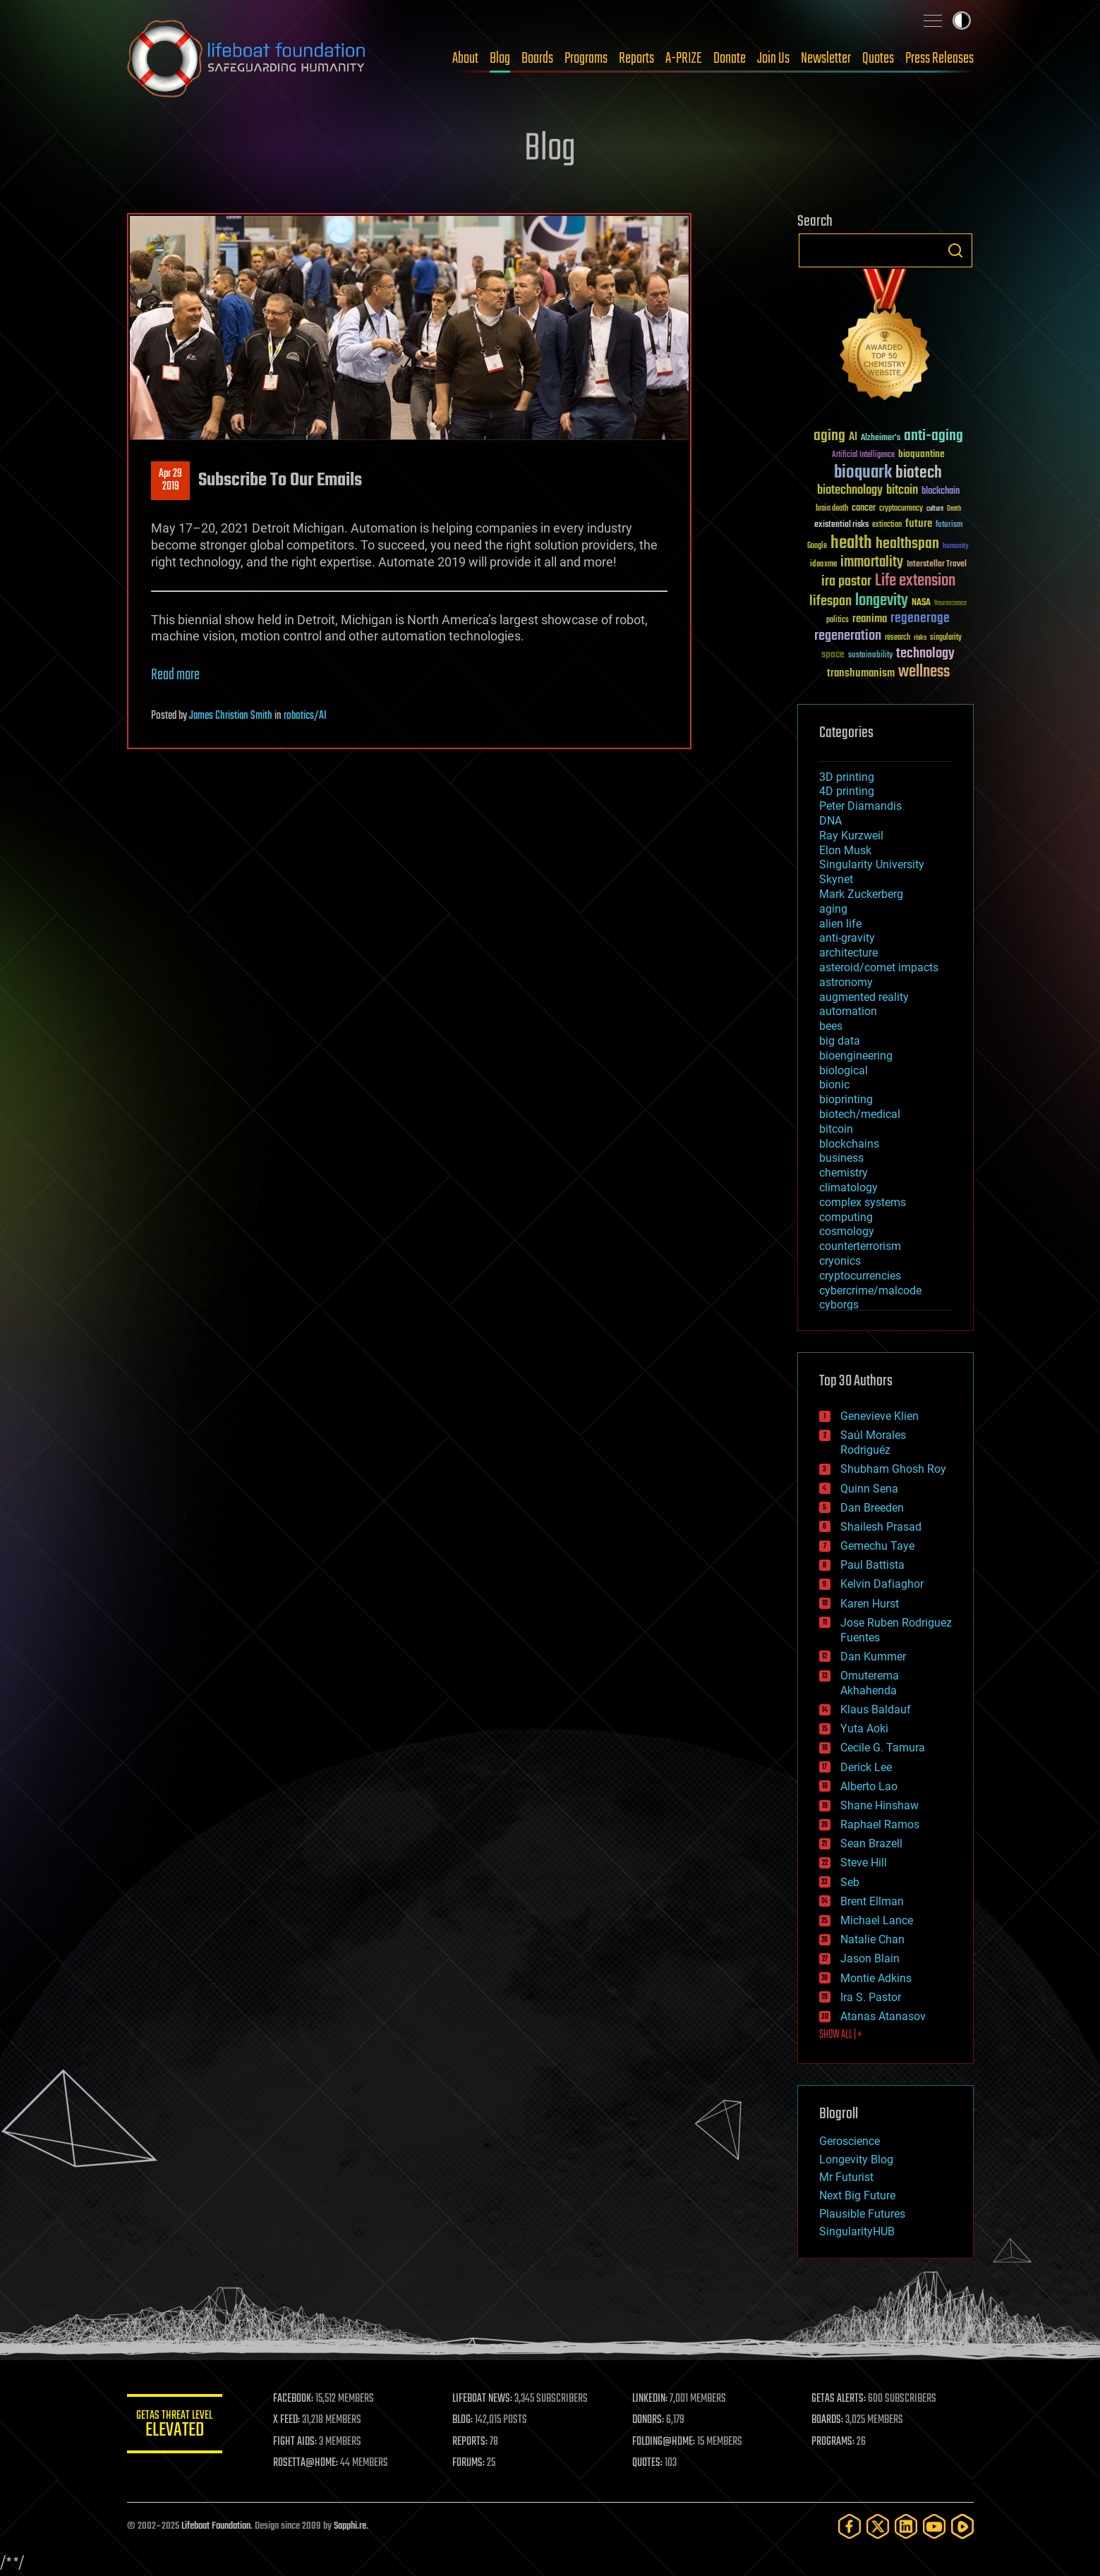  What do you see at coordinates (839, 1040) in the screenshot?
I see `big data` at bounding box center [839, 1040].